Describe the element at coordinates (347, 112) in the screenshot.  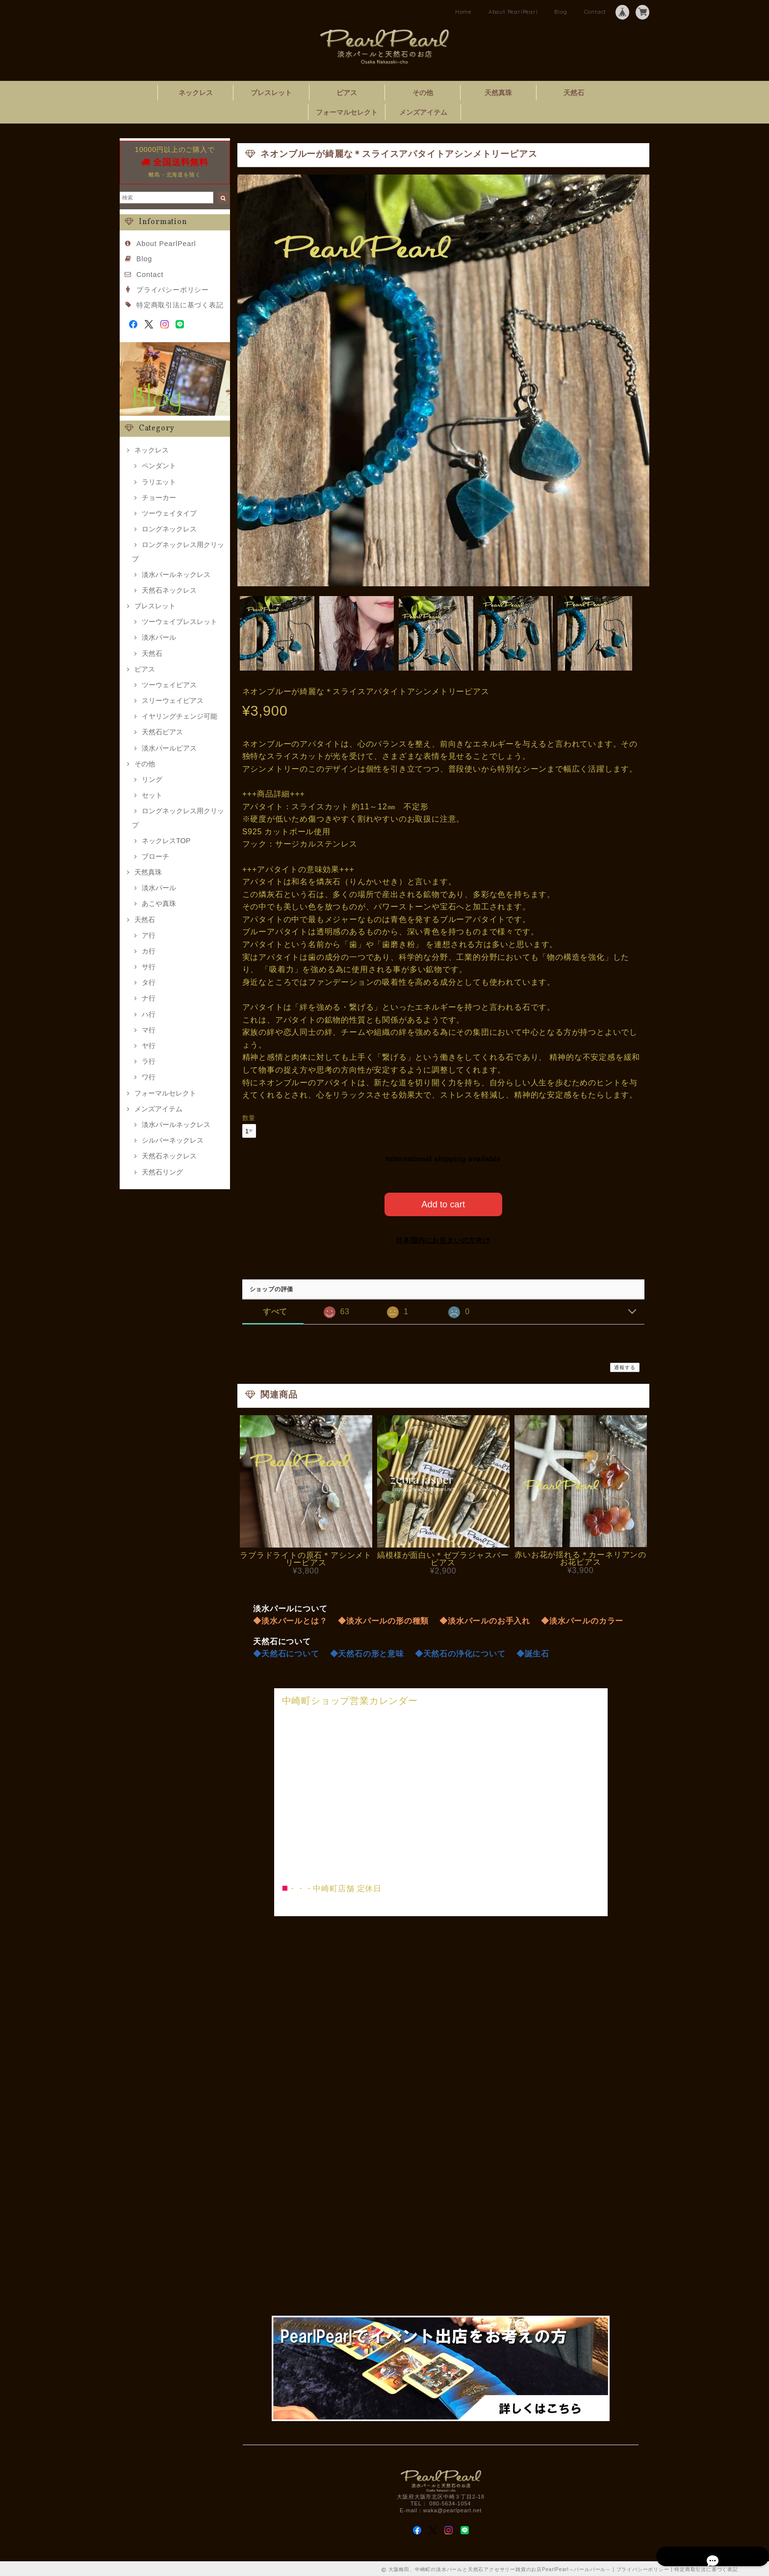
I see `フォーマルセレクト` at that location.